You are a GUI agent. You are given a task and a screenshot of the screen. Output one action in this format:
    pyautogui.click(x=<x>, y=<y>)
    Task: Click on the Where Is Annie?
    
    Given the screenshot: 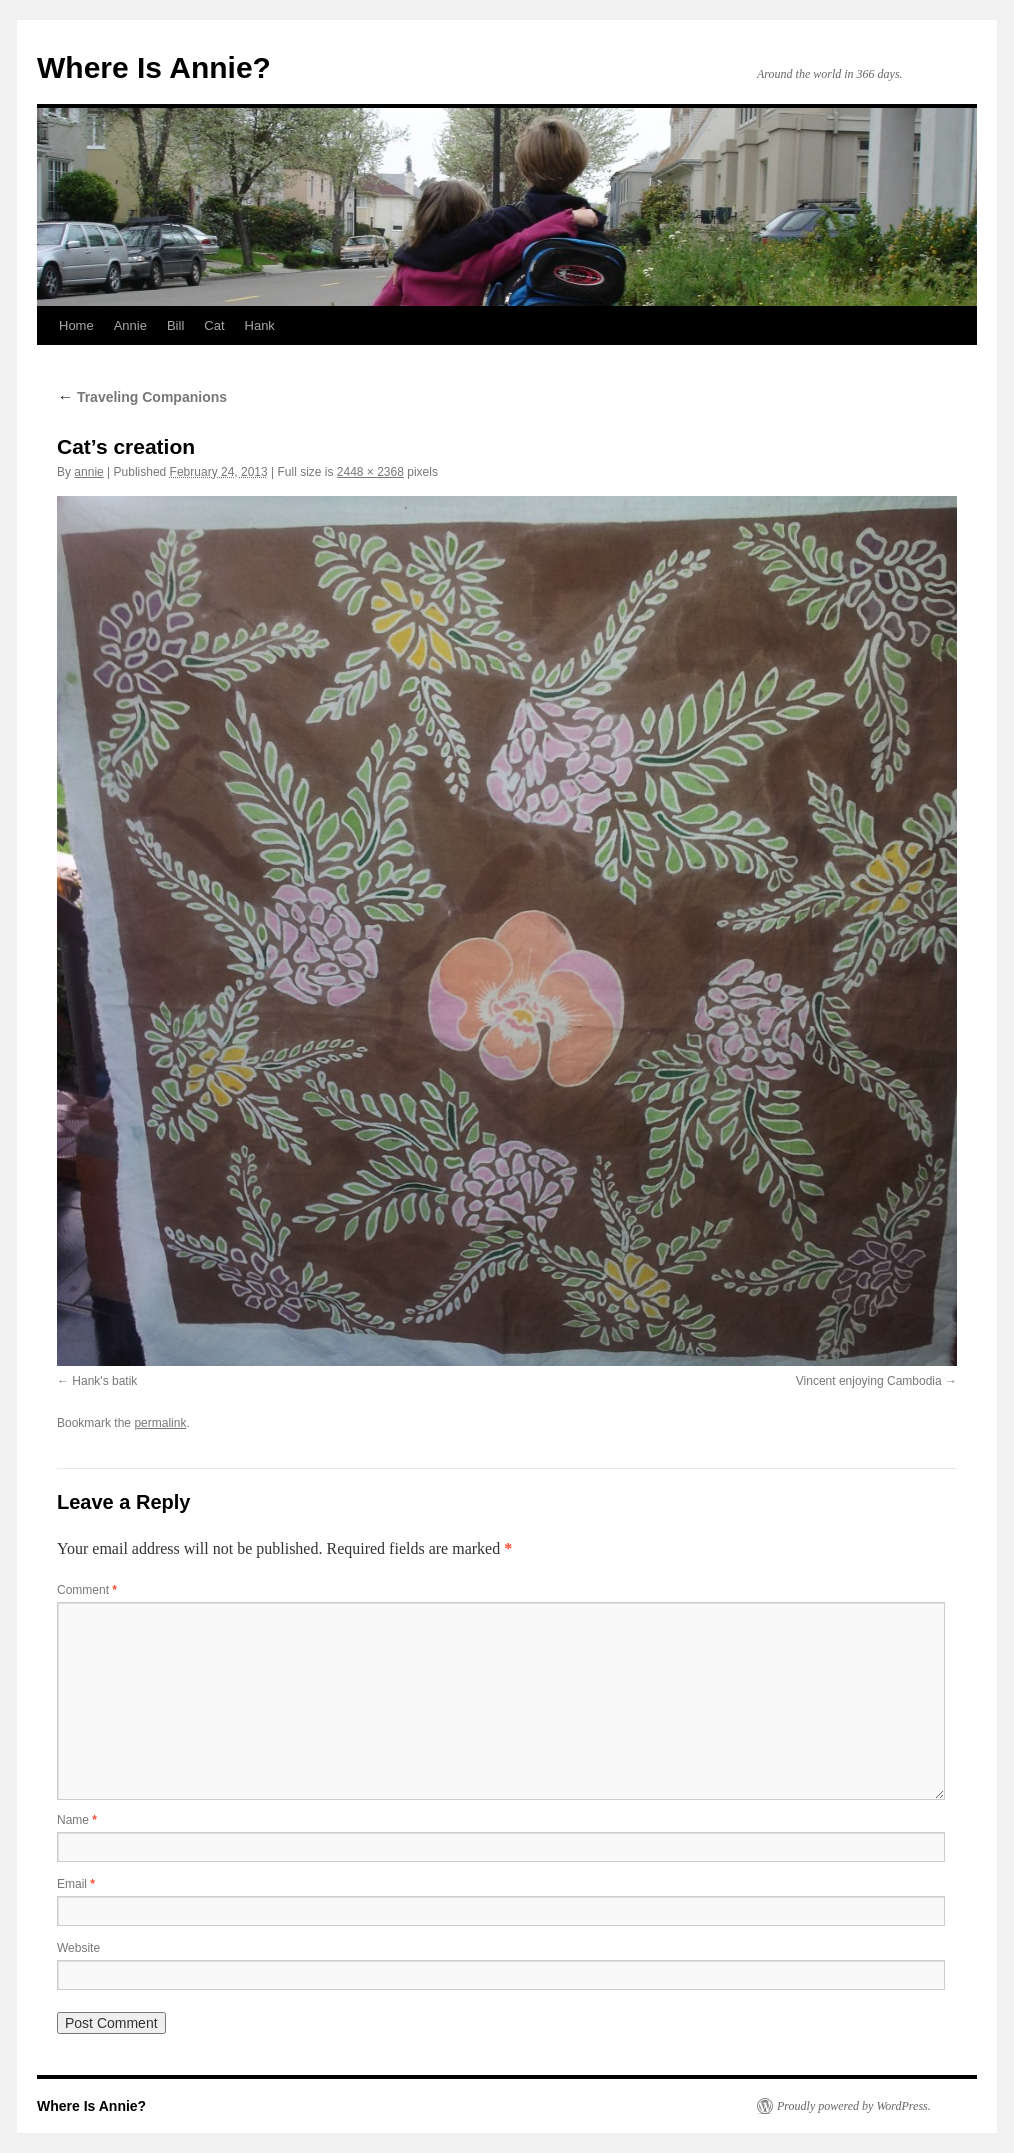 What is the action you would take?
    pyautogui.click(x=154, y=67)
    